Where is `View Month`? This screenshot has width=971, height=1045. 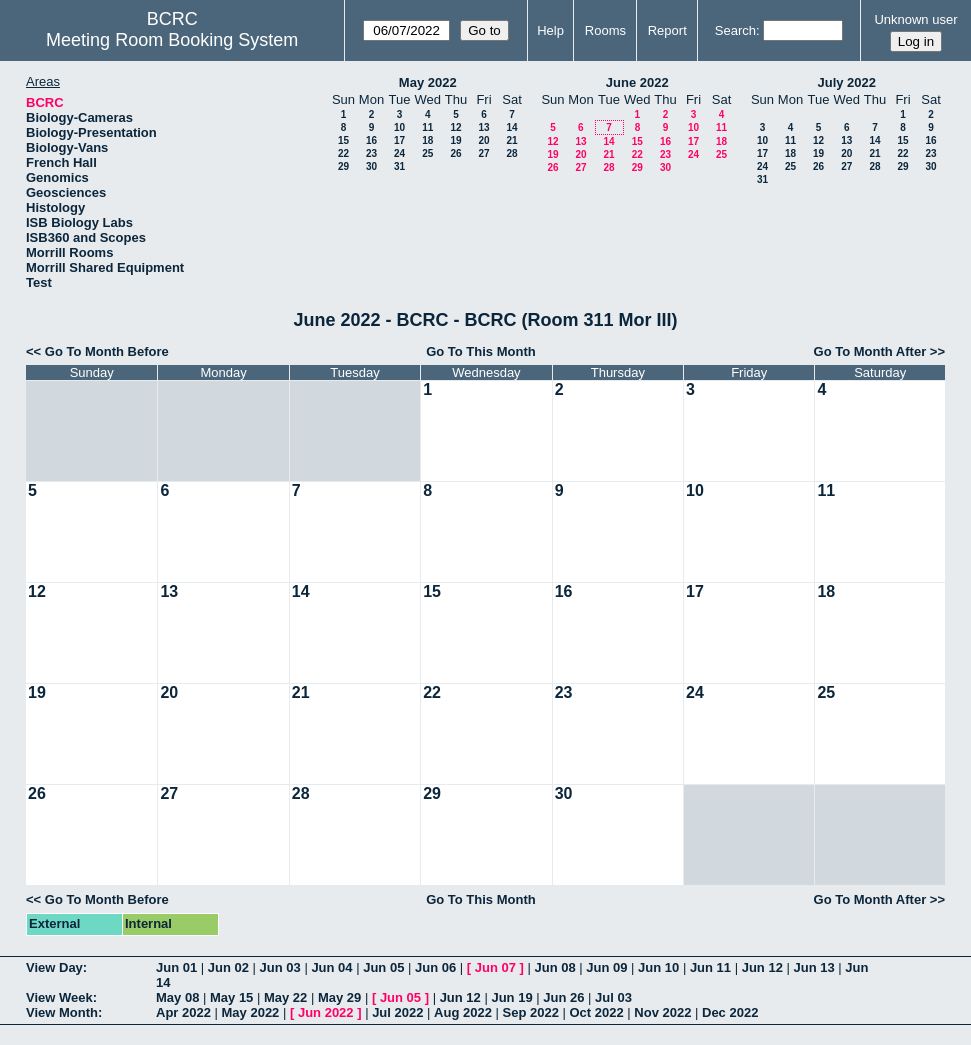
View Month is located at coordinates (62, 1012).